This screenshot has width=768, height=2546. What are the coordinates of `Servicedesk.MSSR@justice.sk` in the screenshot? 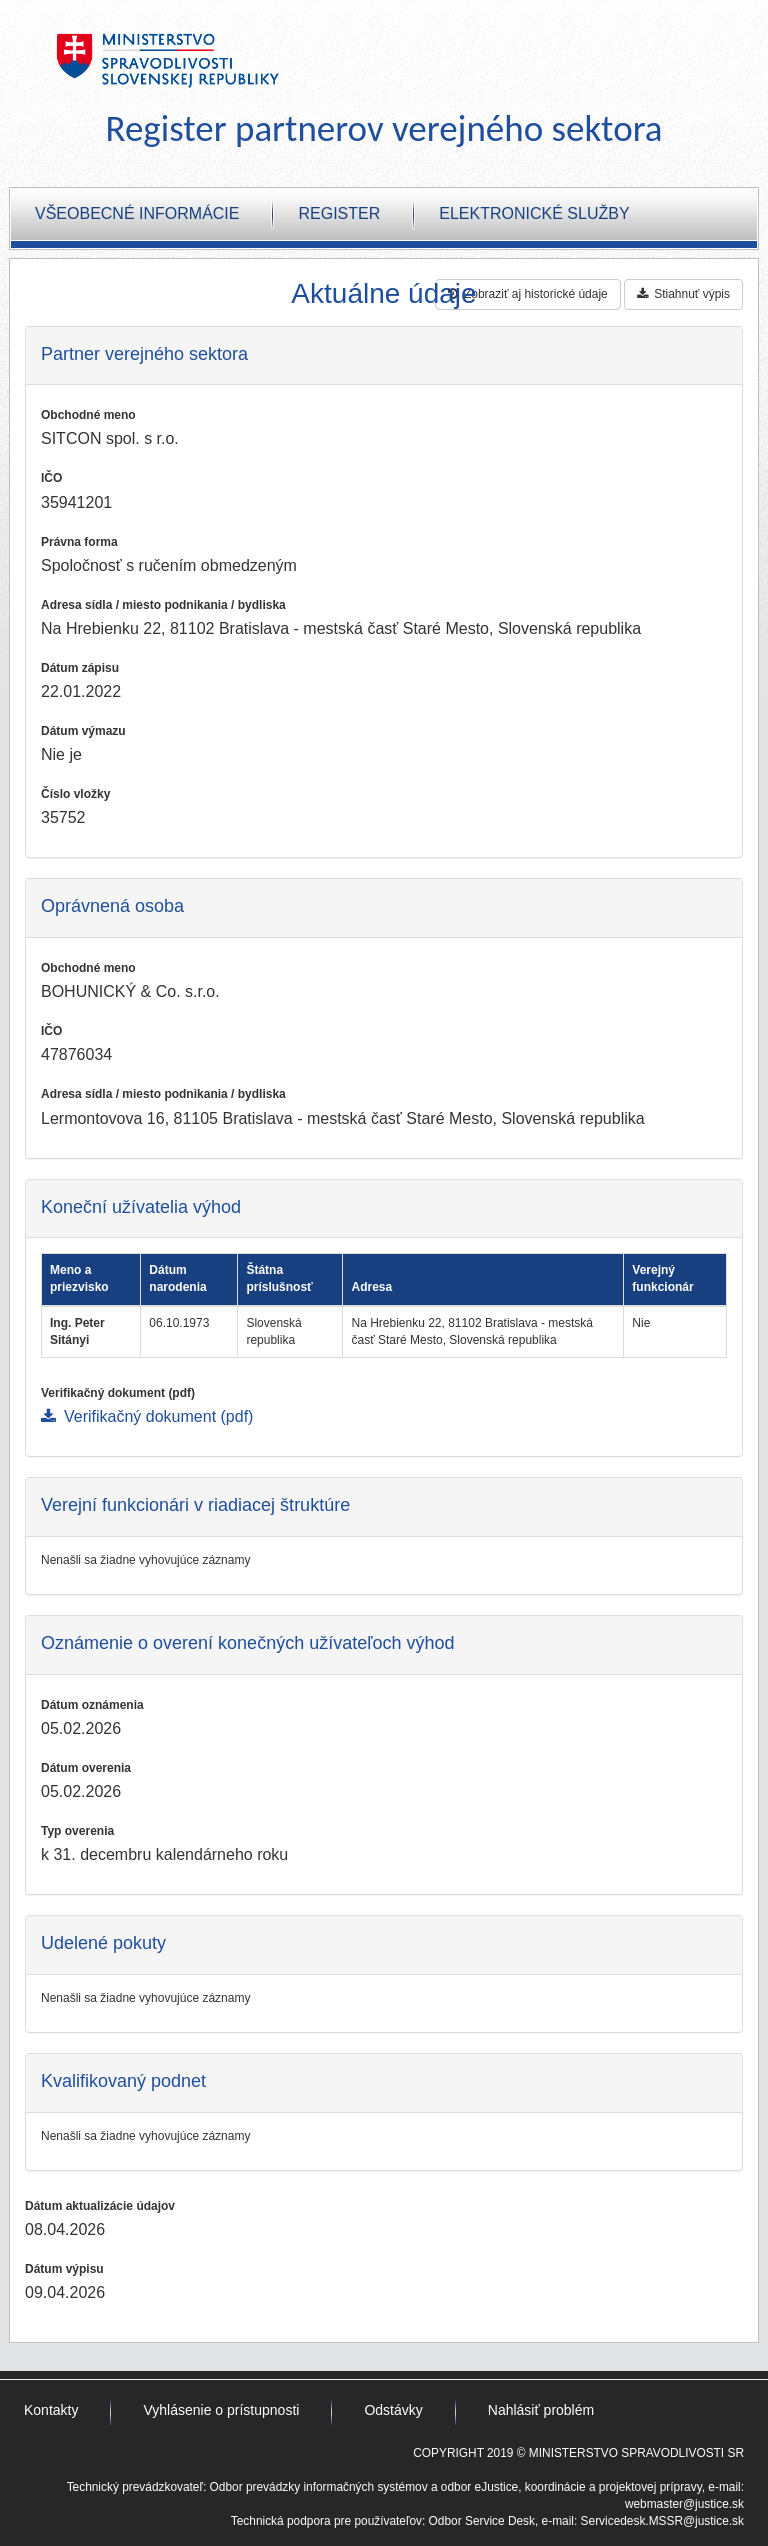 It's located at (662, 2521).